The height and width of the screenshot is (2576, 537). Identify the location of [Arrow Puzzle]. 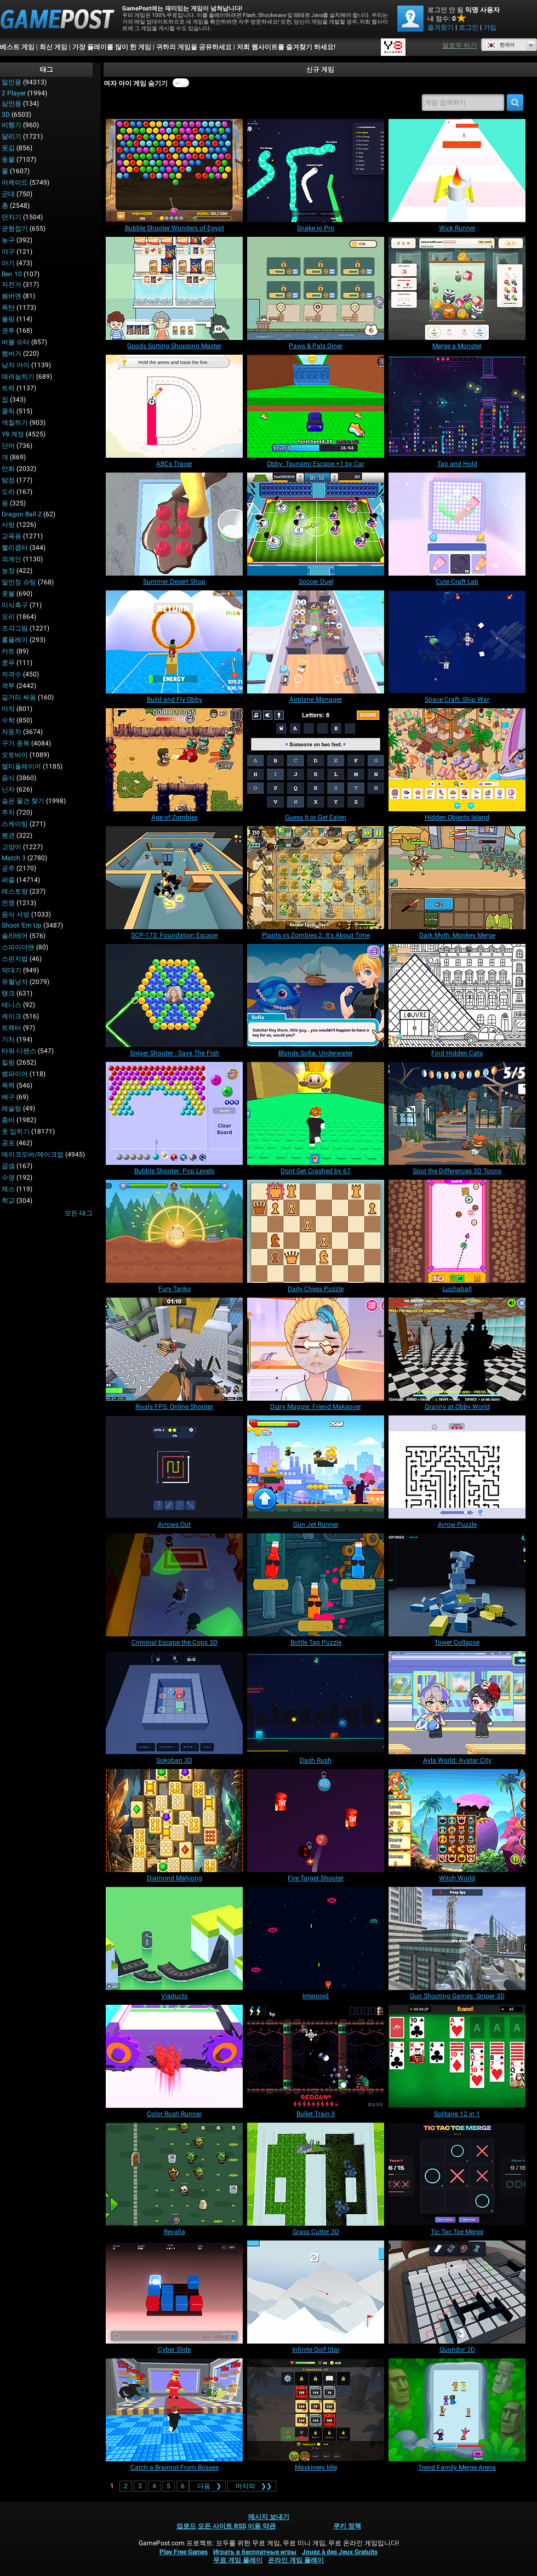
(457, 1467).